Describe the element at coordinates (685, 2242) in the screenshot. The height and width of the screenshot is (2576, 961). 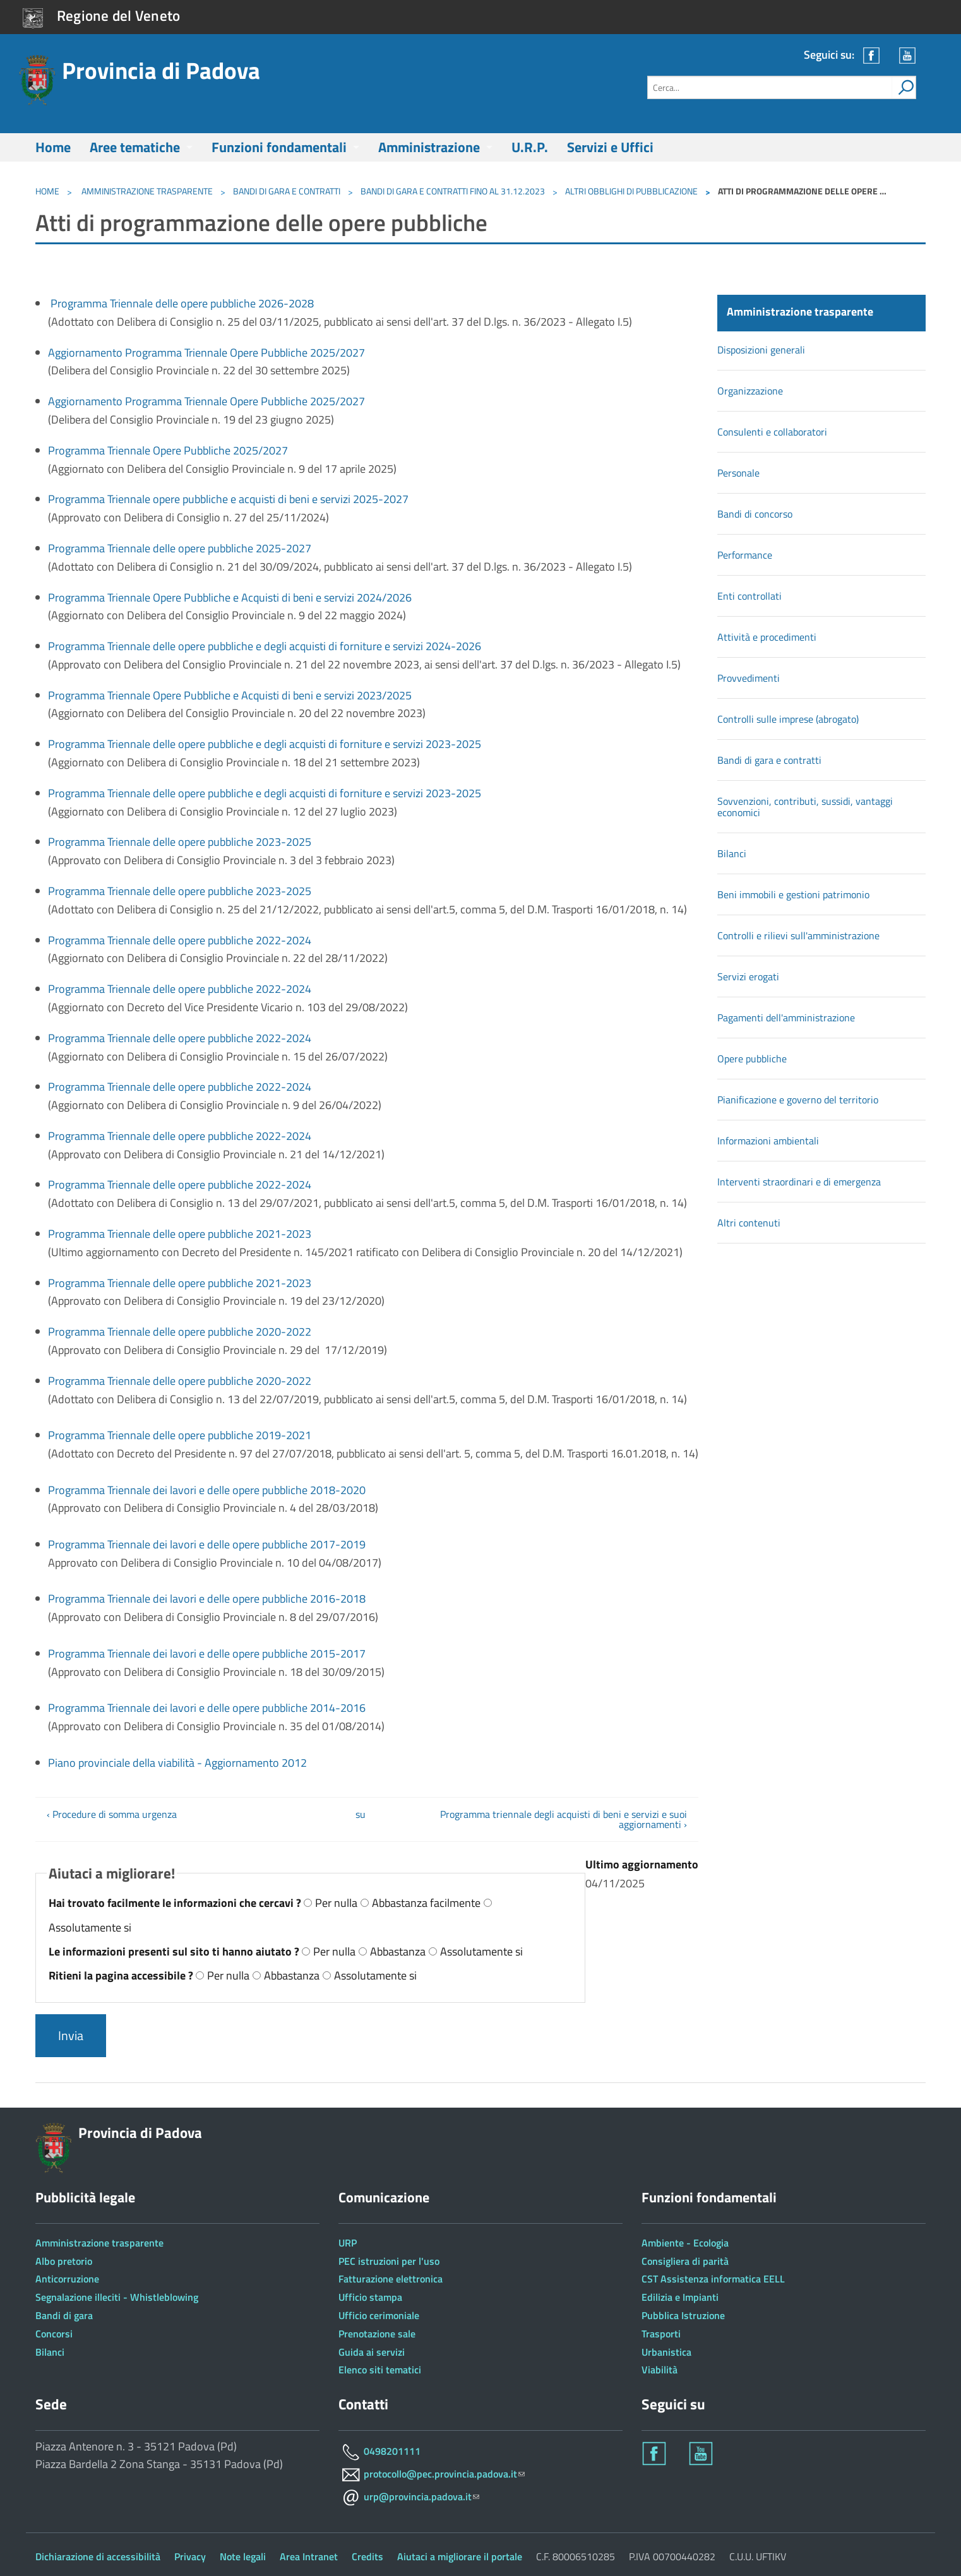
I see `Ambiente - Ecologia` at that location.